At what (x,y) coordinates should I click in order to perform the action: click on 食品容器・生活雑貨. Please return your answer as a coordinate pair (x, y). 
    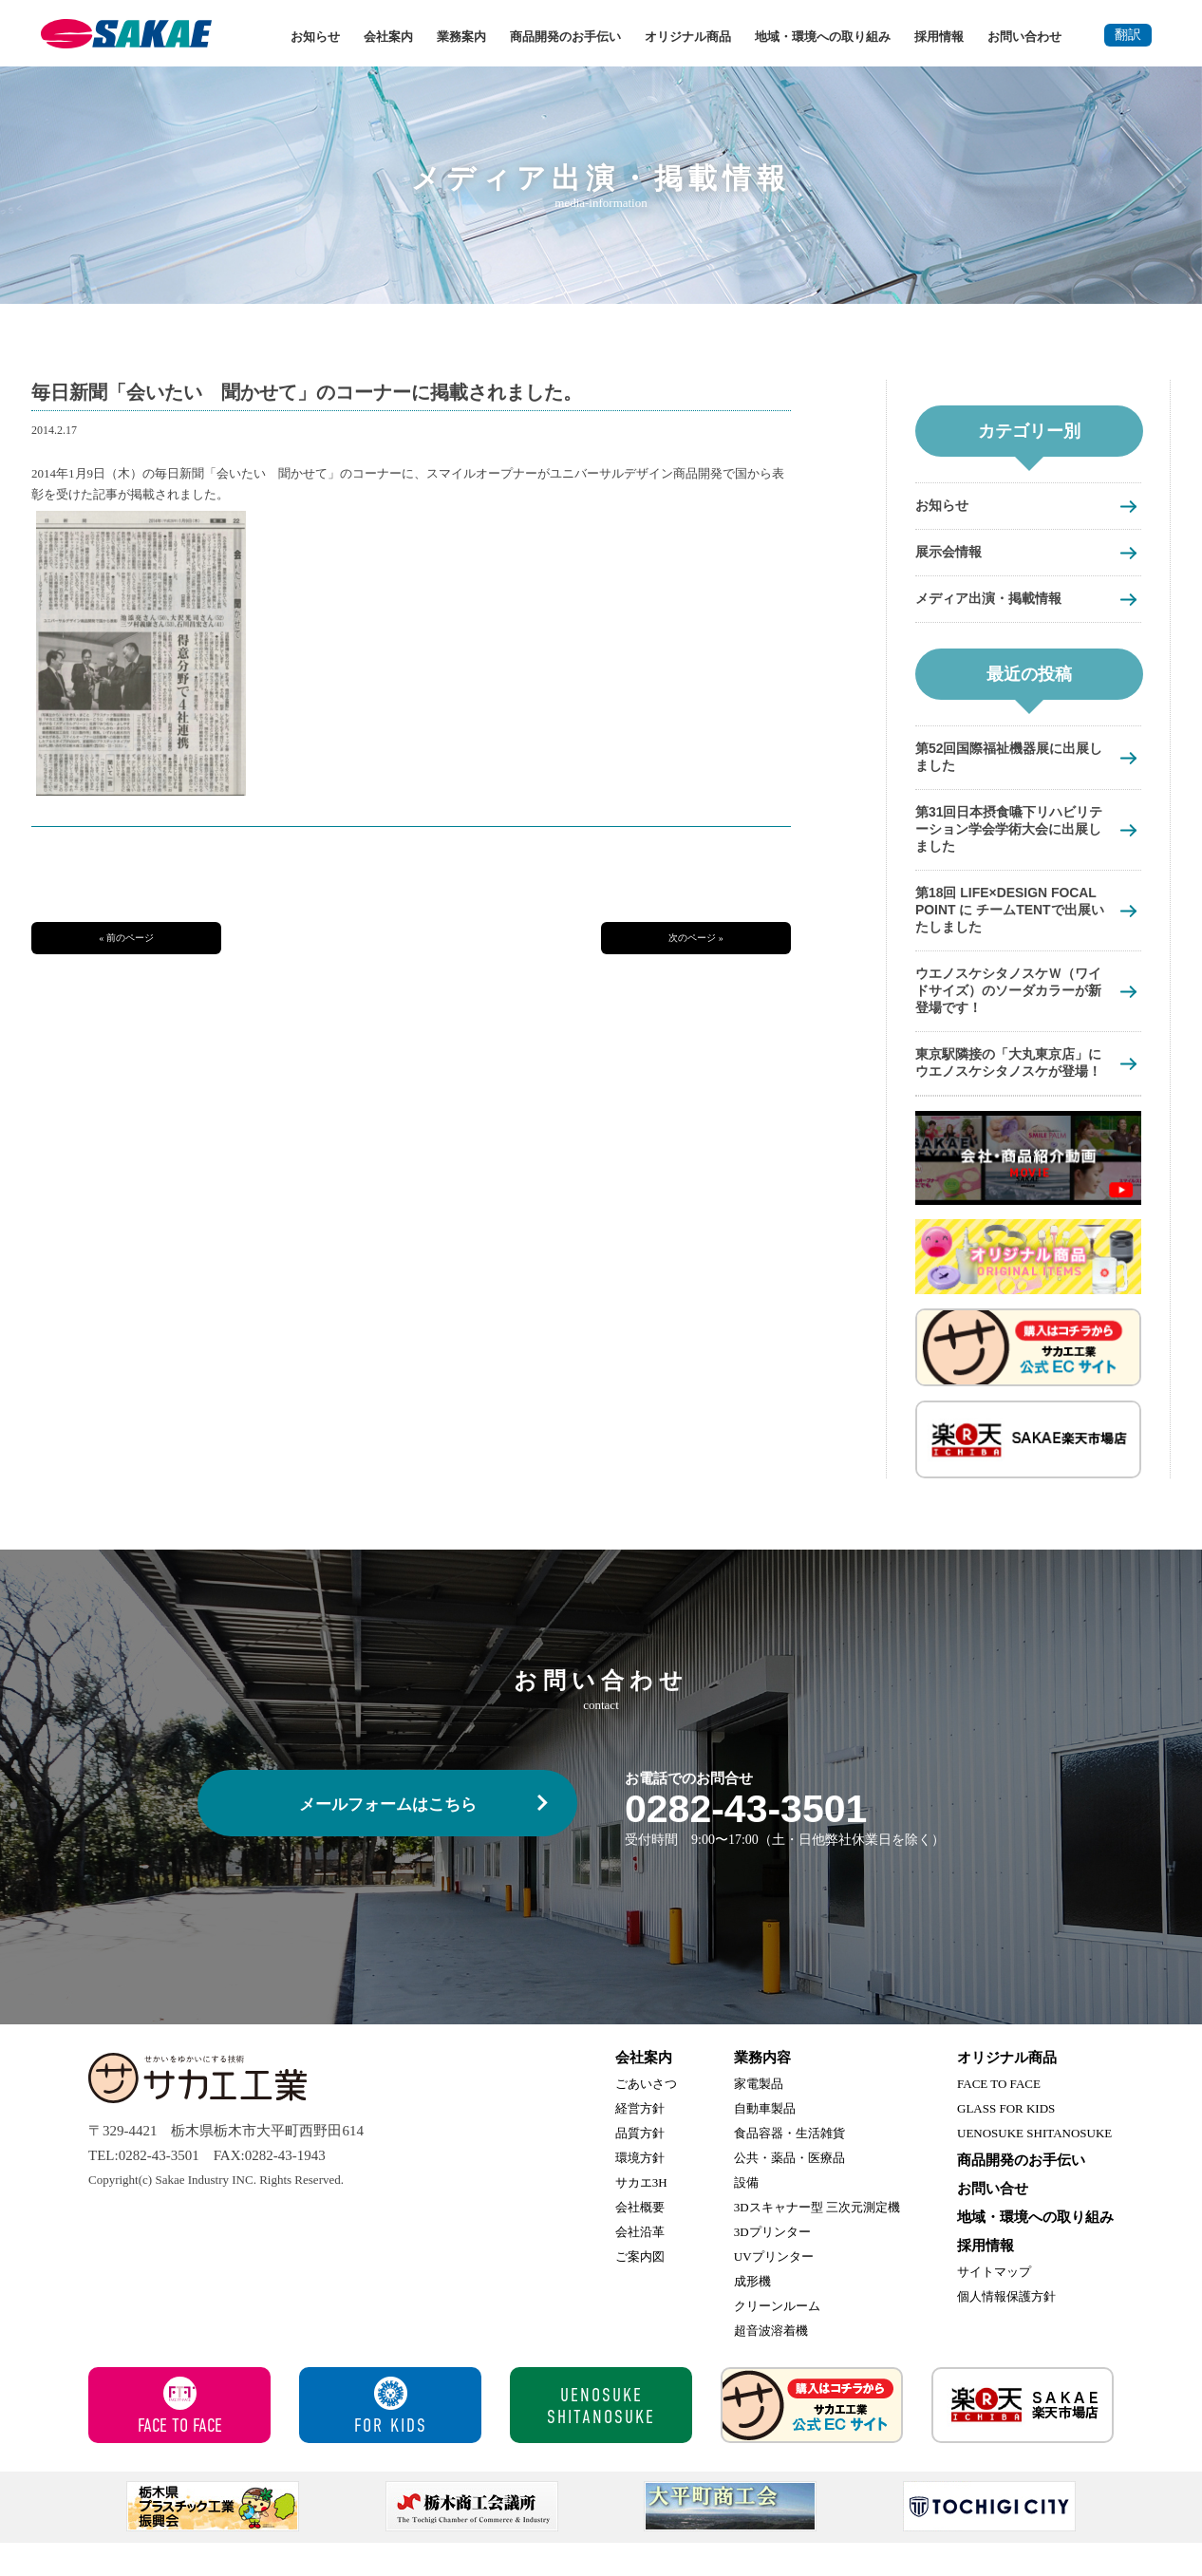
    Looking at the image, I should click on (789, 2166).